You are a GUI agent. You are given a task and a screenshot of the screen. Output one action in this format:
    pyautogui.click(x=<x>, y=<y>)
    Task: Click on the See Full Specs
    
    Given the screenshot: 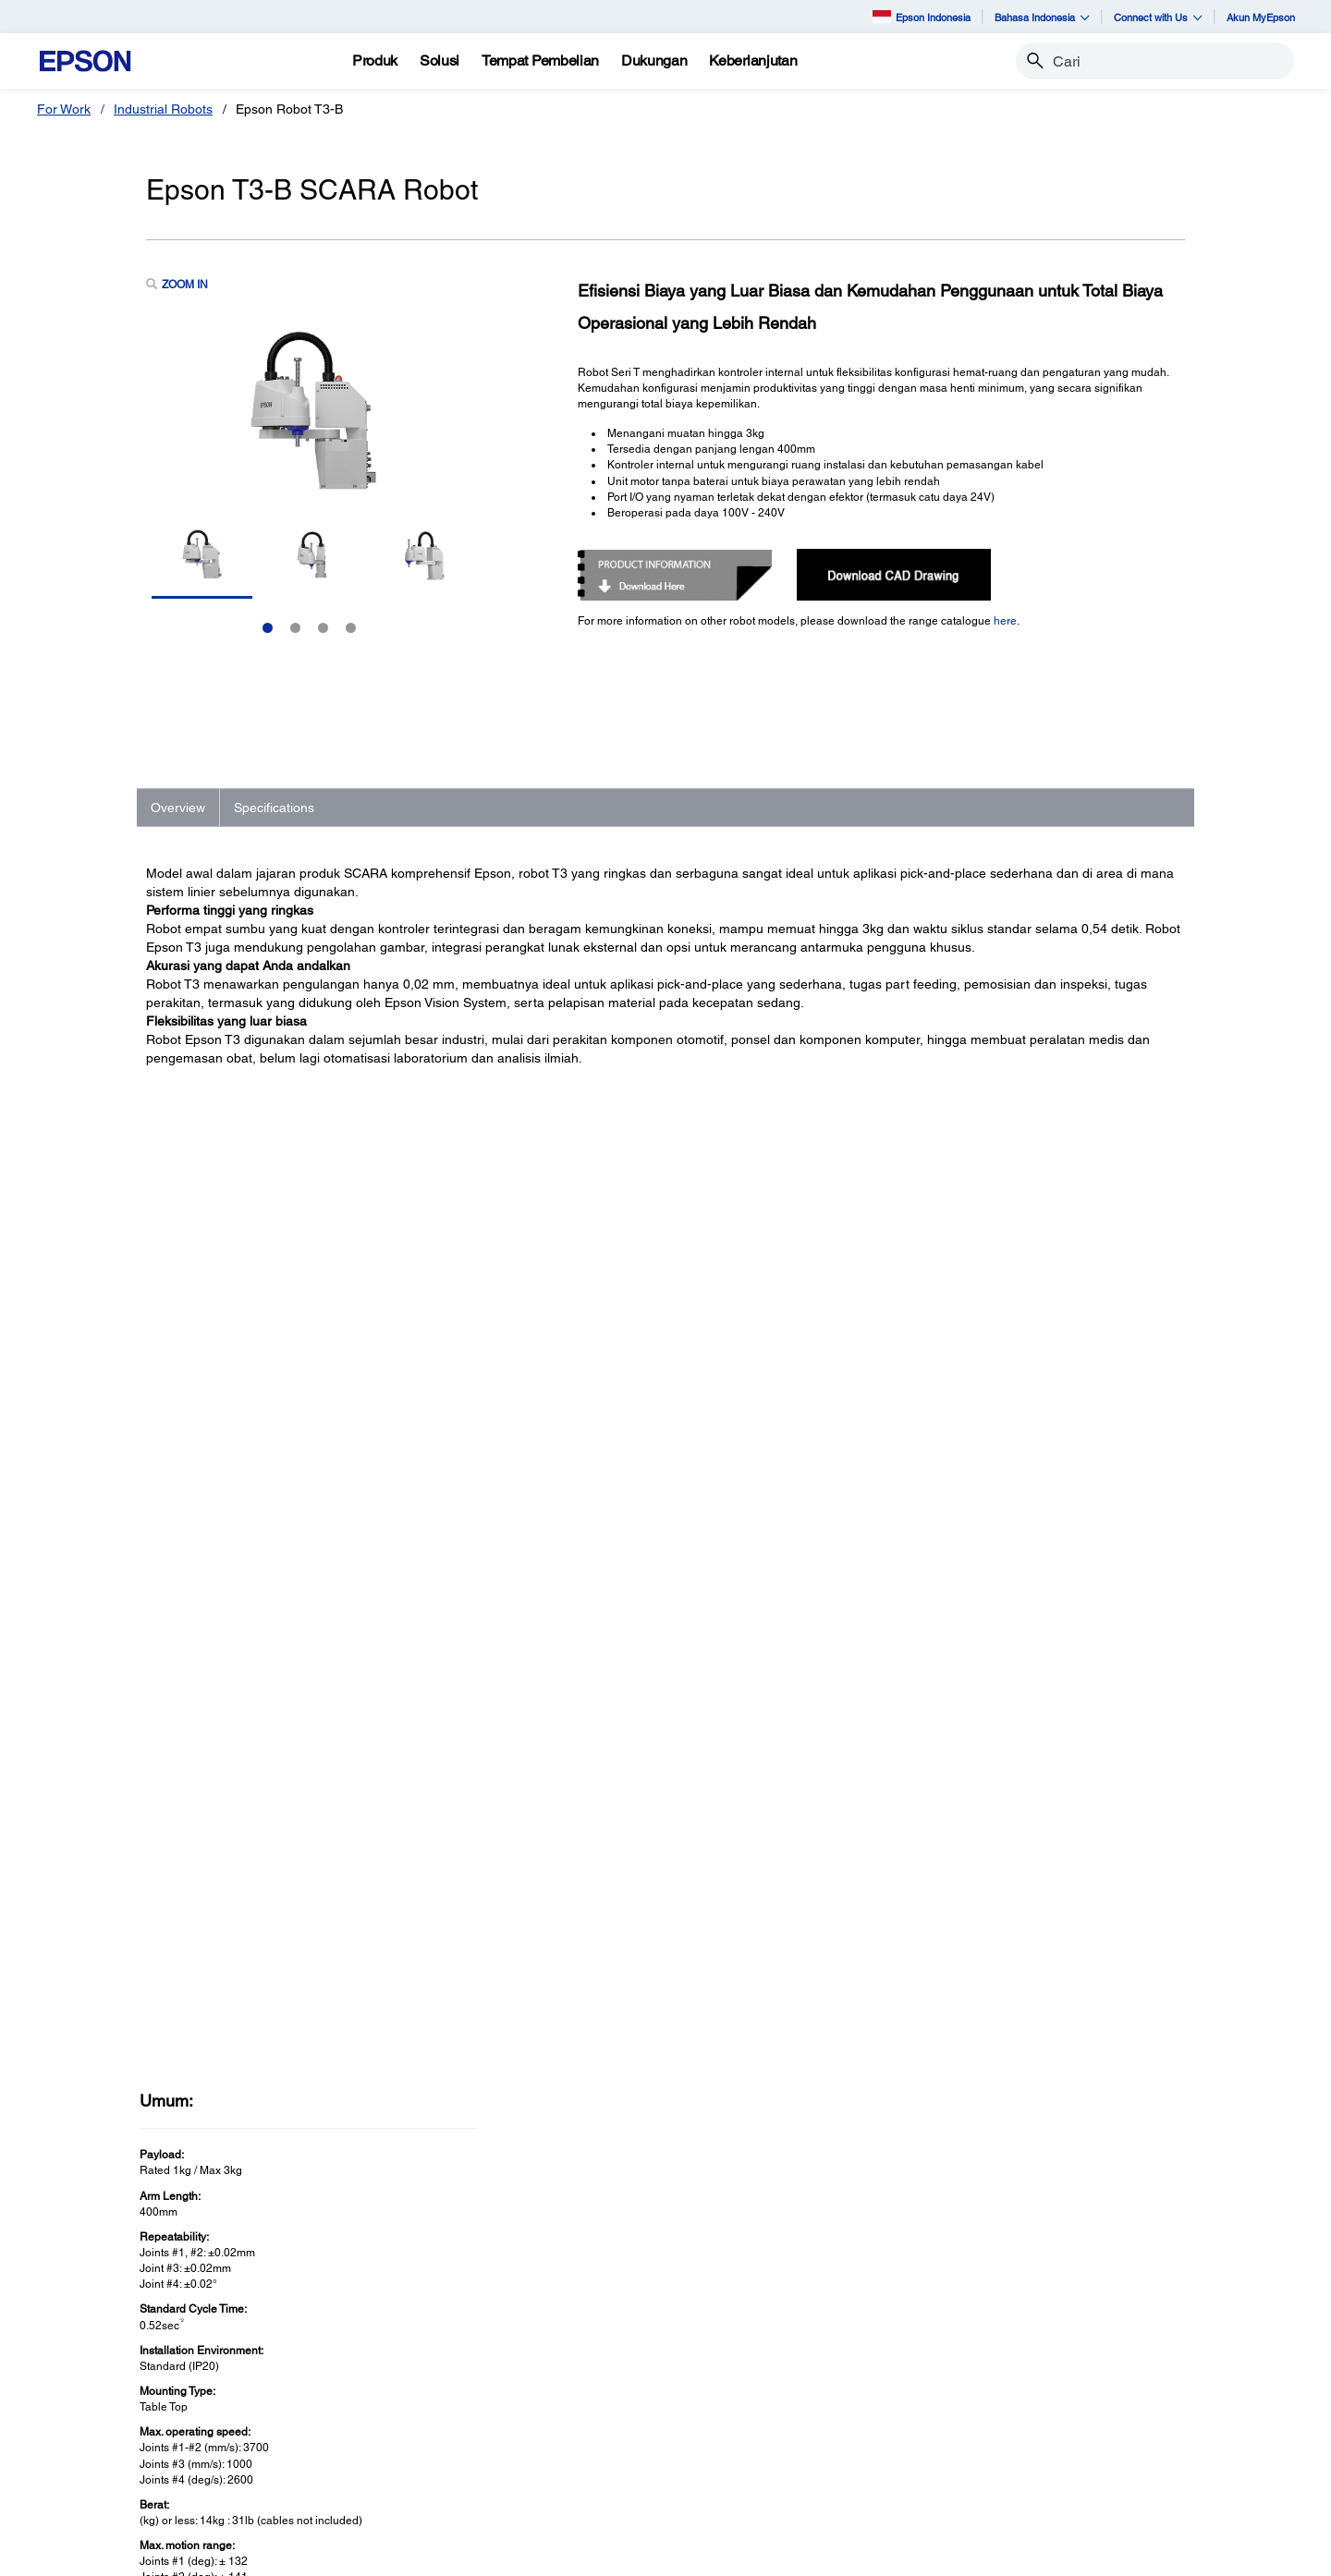 What is the action you would take?
    pyautogui.click(x=201, y=2039)
    